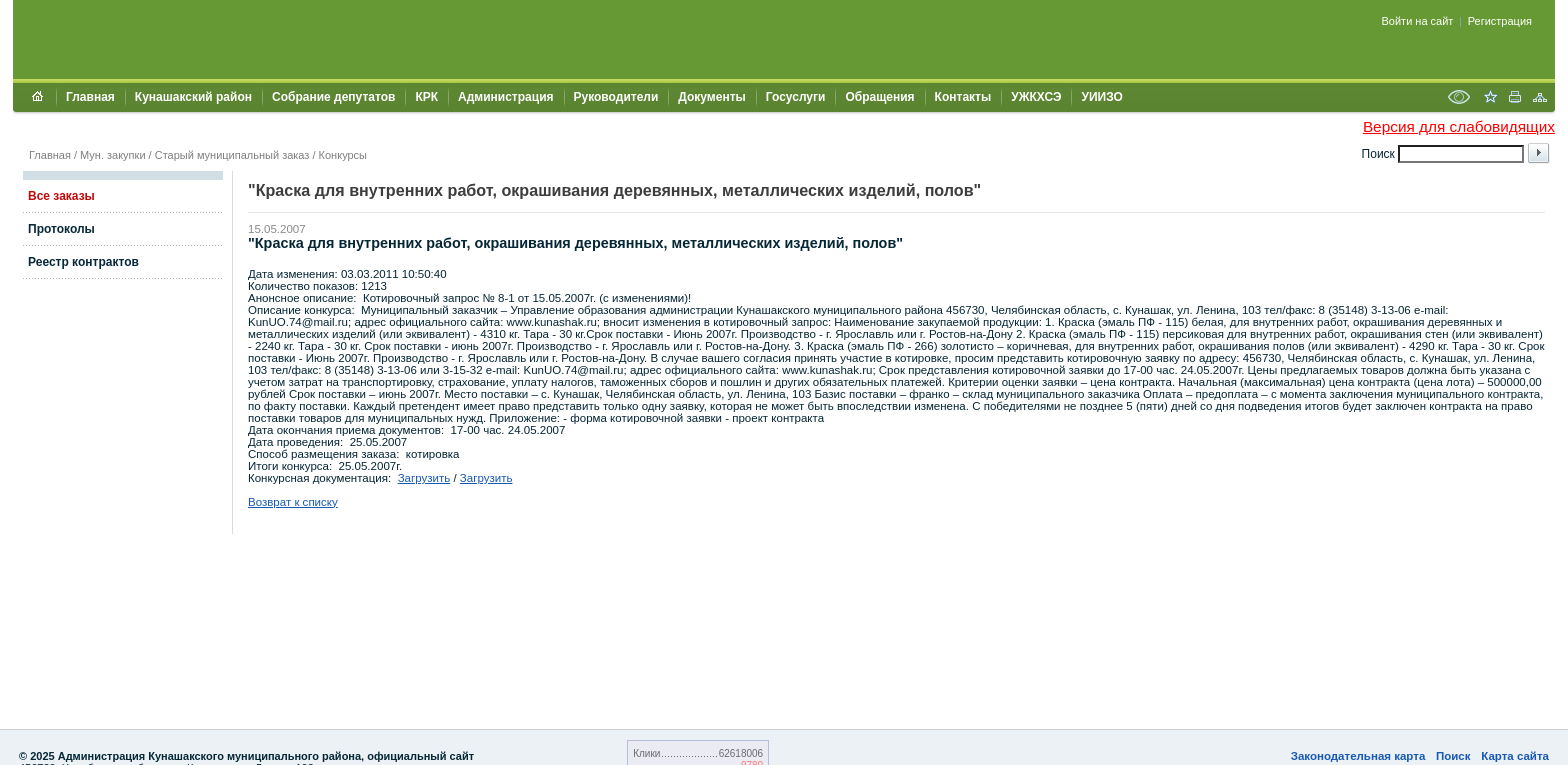 This screenshot has height=765, width=1568. Describe the element at coordinates (90, 97) in the screenshot. I see `Главная` at that location.